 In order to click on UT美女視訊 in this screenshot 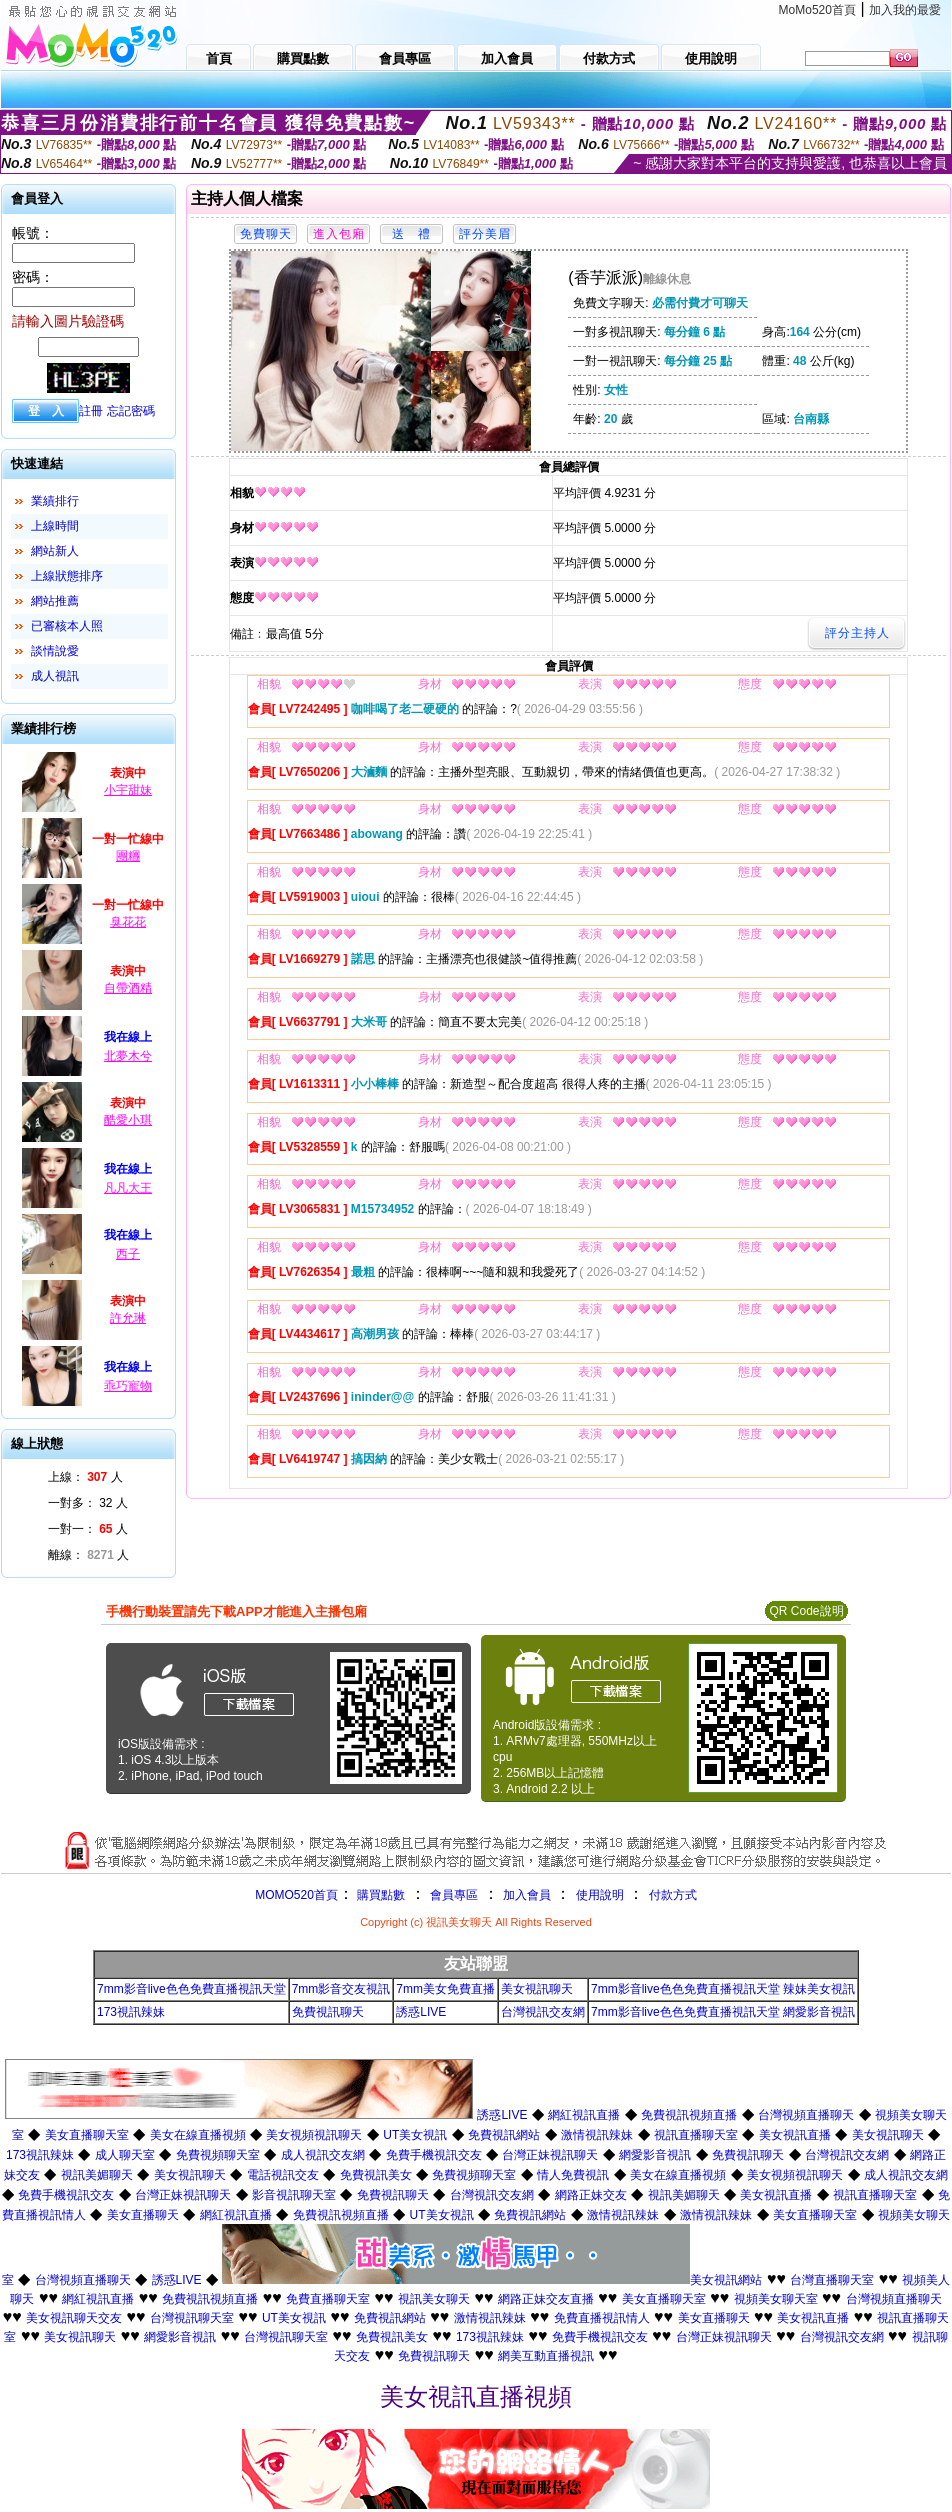, I will do `click(415, 2135)`.